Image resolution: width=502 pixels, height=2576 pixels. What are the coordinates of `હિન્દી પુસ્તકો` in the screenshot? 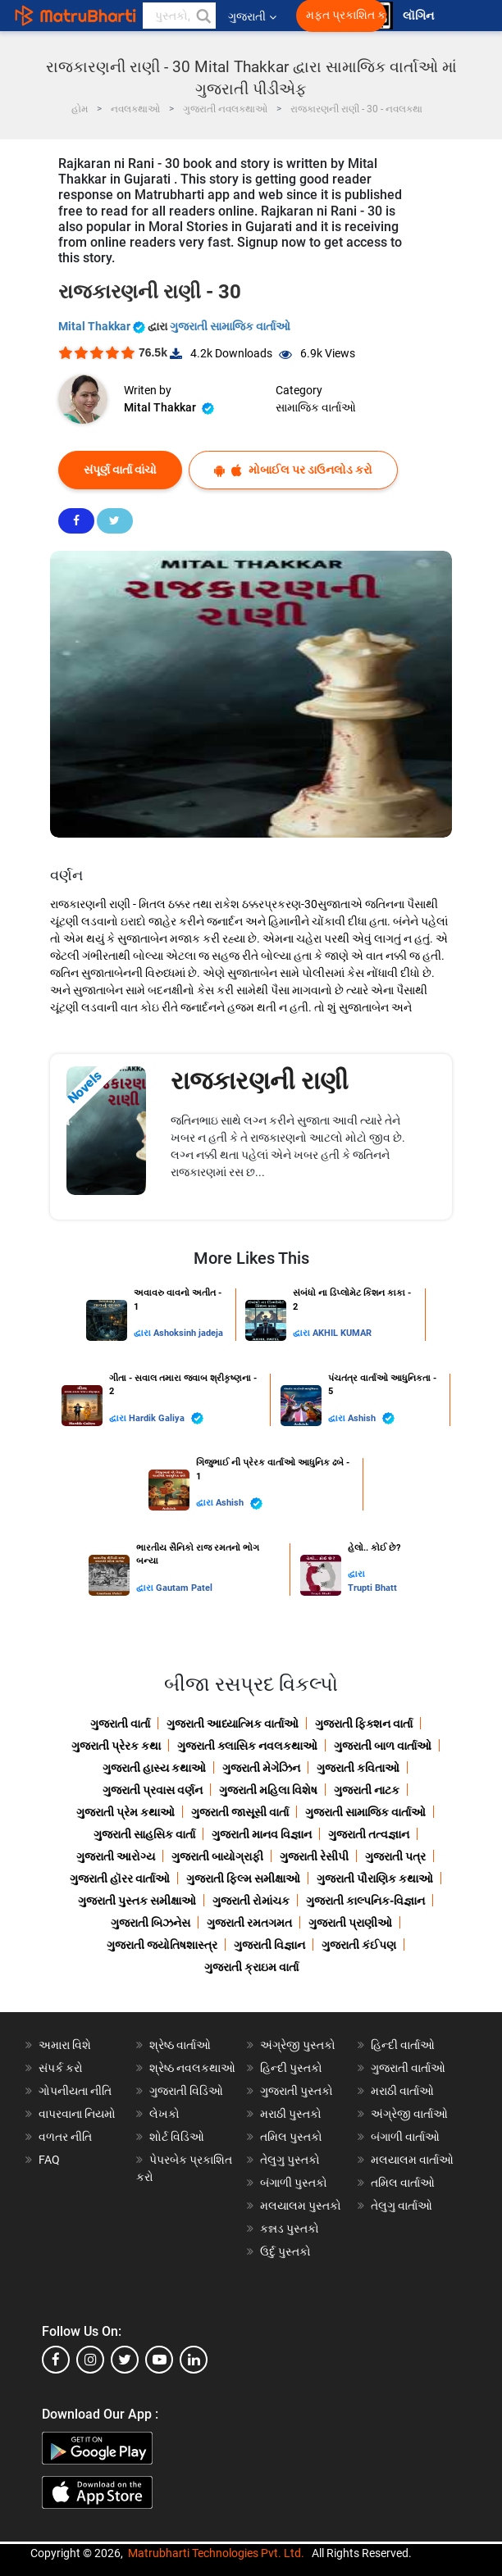 It's located at (291, 2067).